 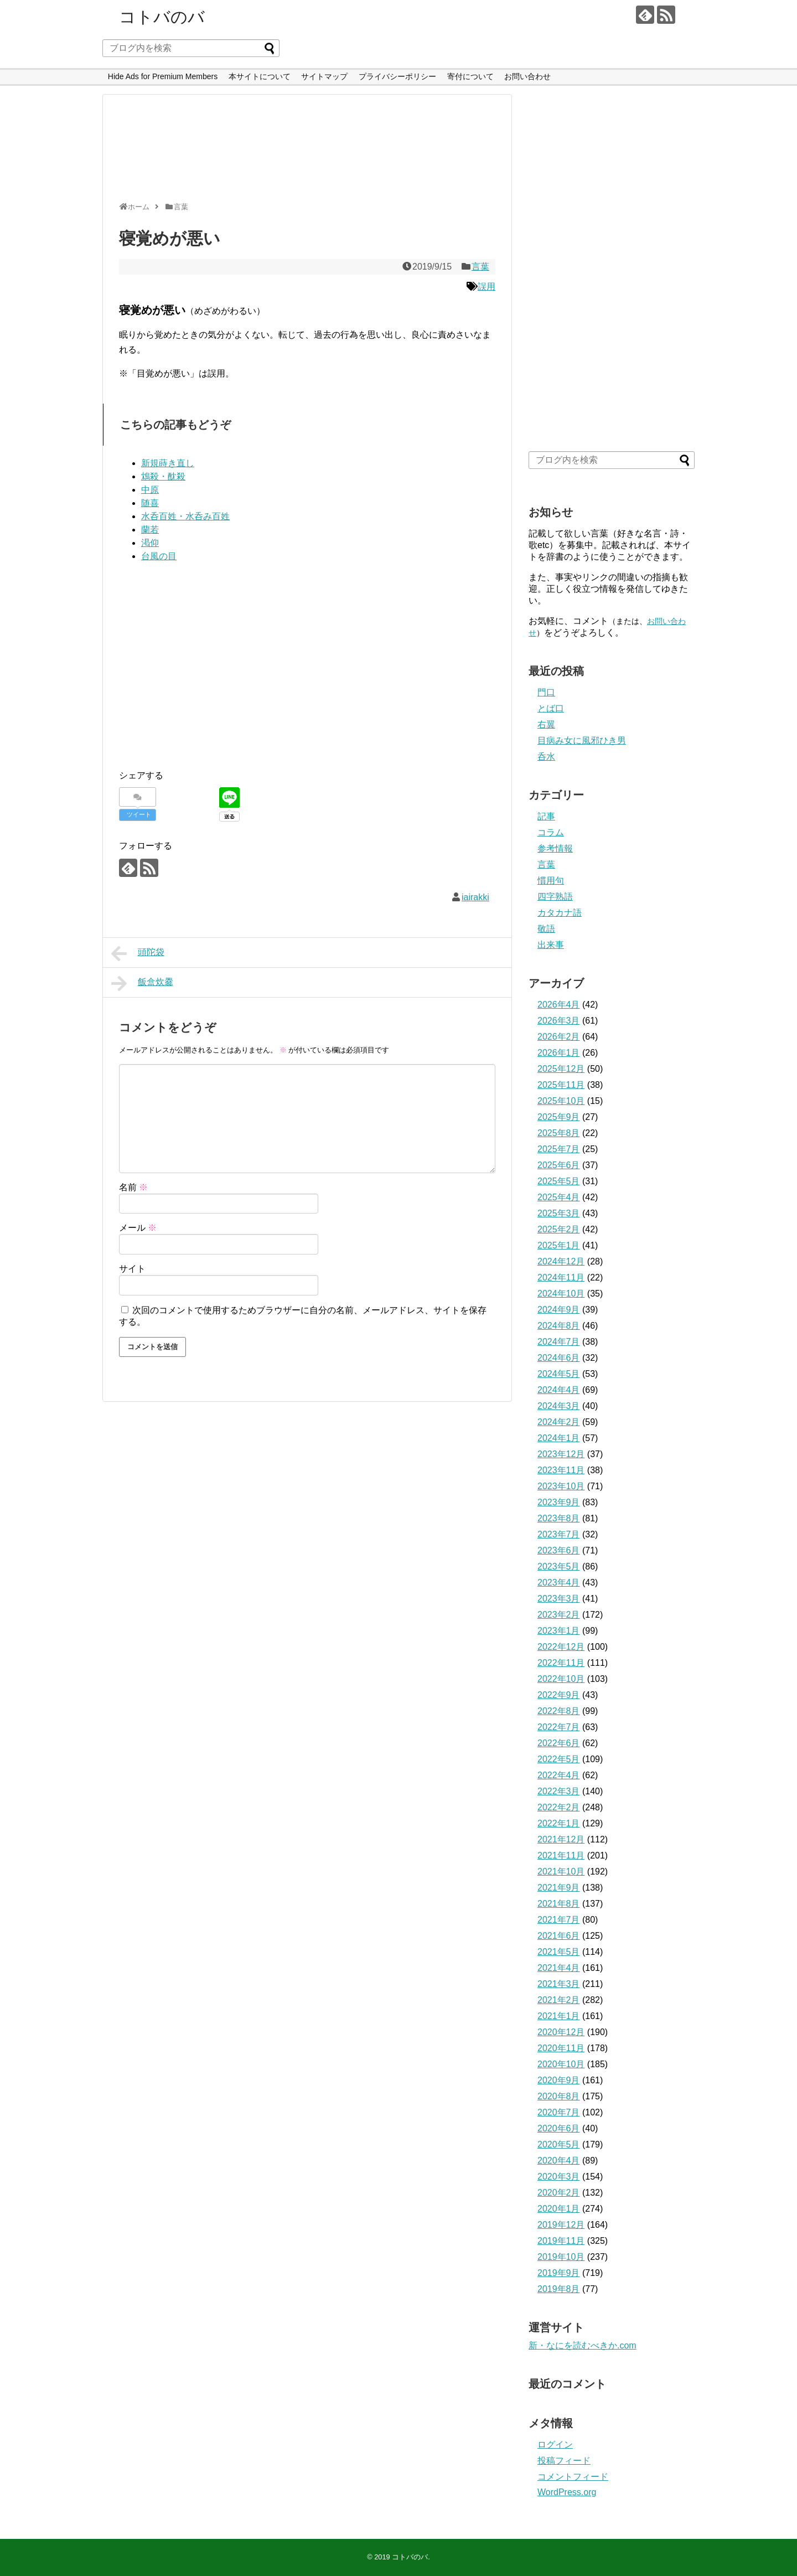 I want to click on 2020年3月, so click(x=558, y=2176).